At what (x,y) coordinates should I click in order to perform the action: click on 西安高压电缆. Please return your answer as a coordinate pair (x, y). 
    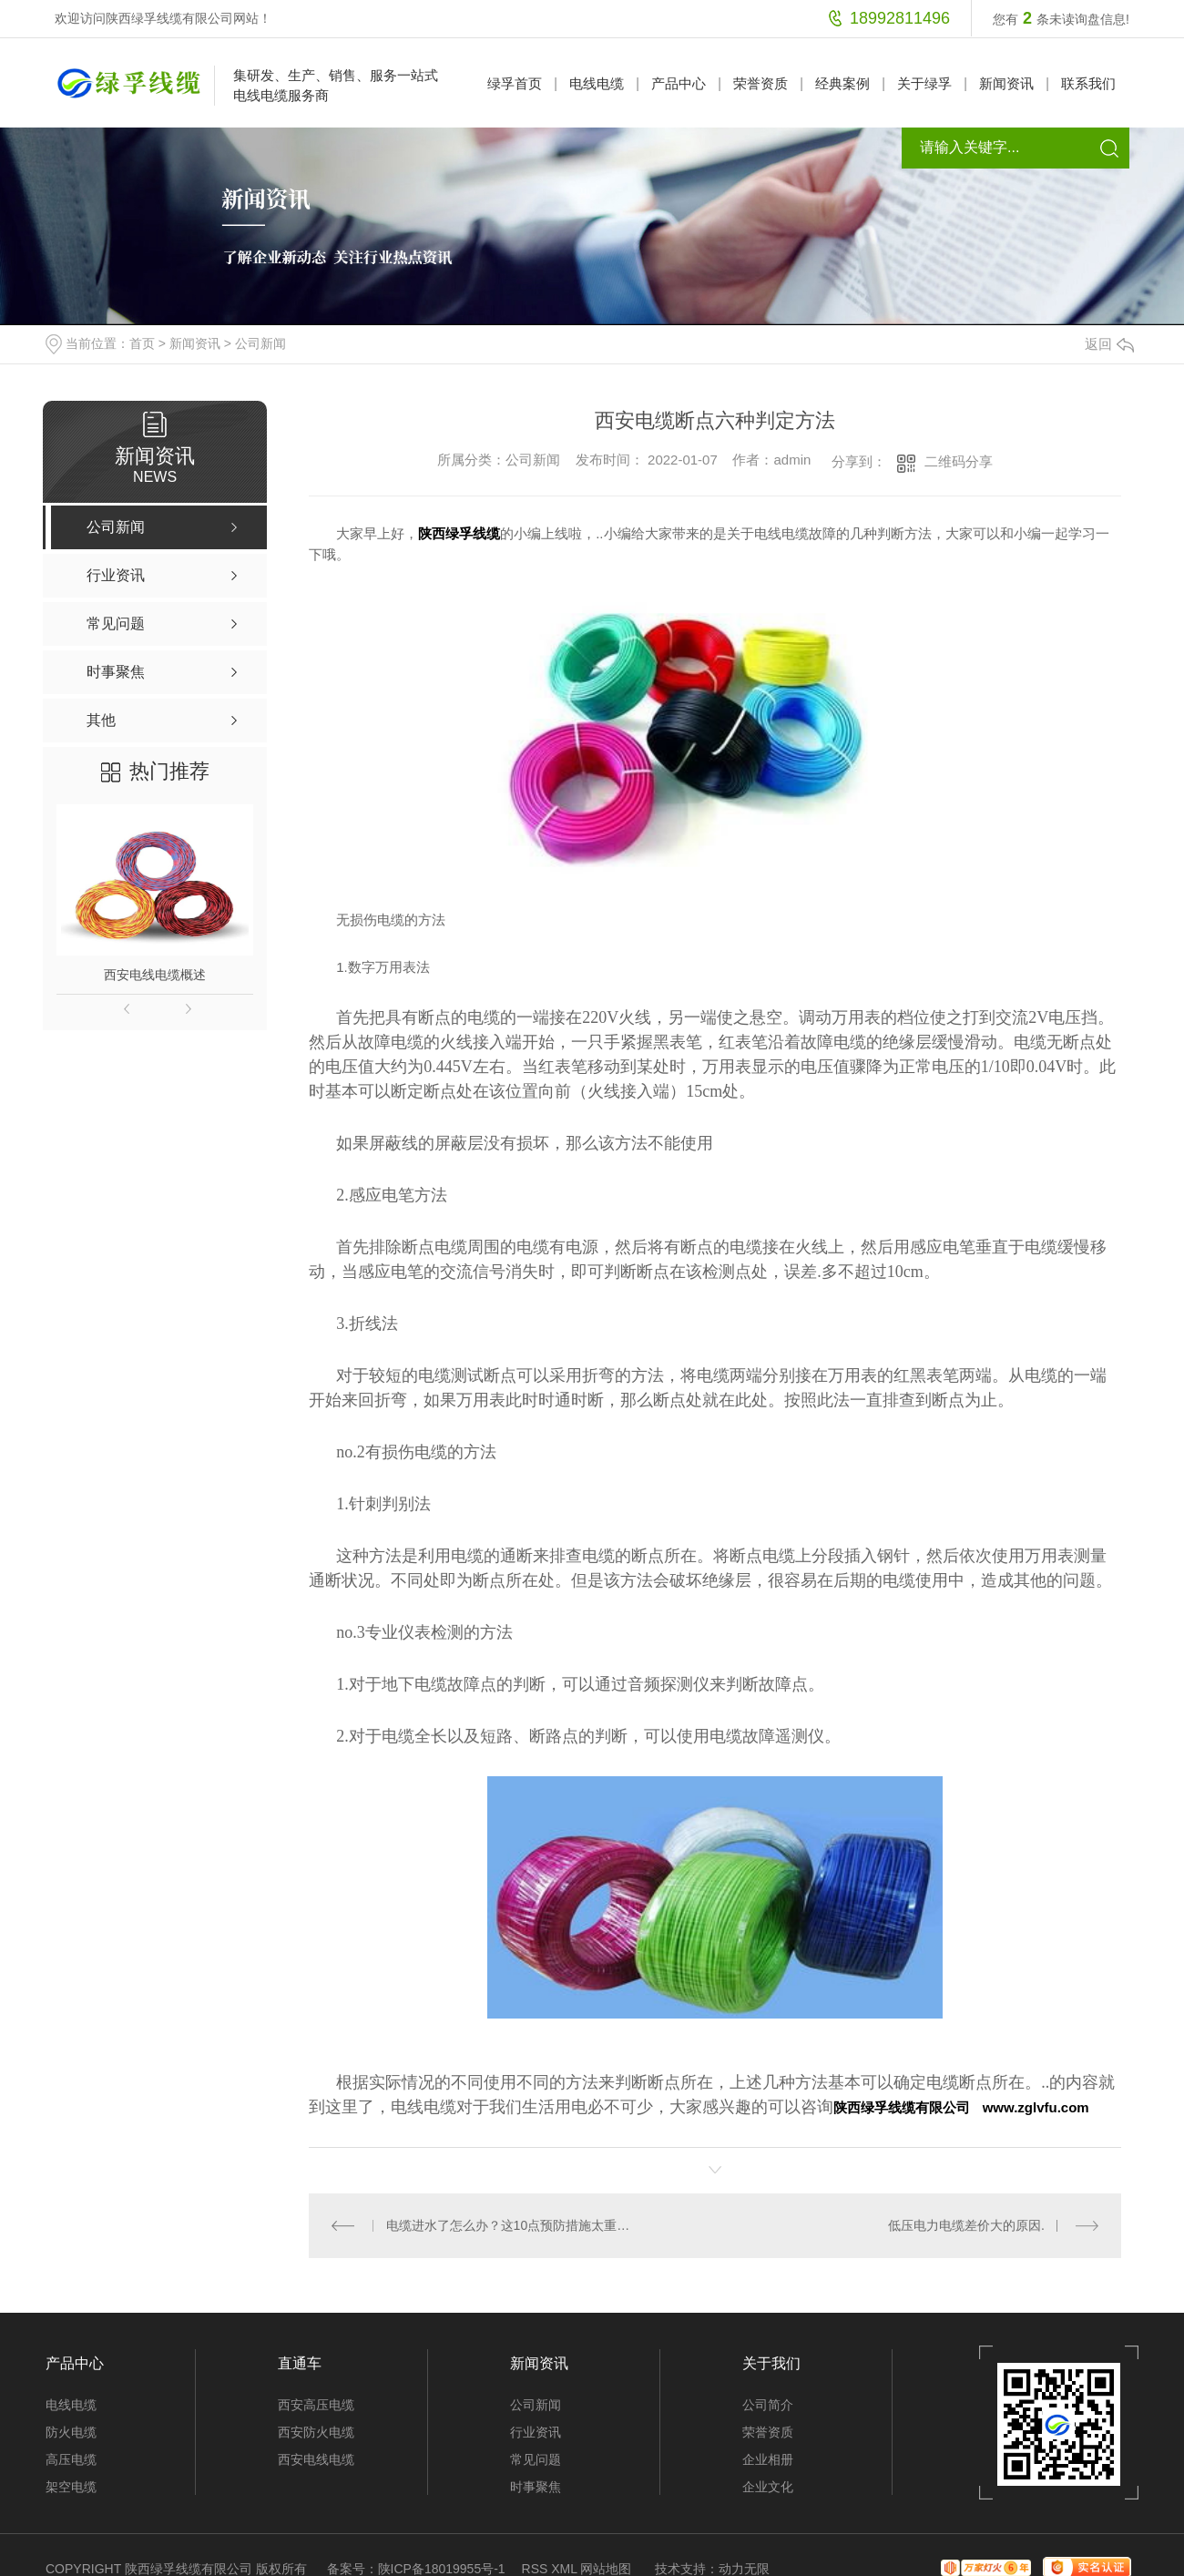
    Looking at the image, I should click on (316, 2404).